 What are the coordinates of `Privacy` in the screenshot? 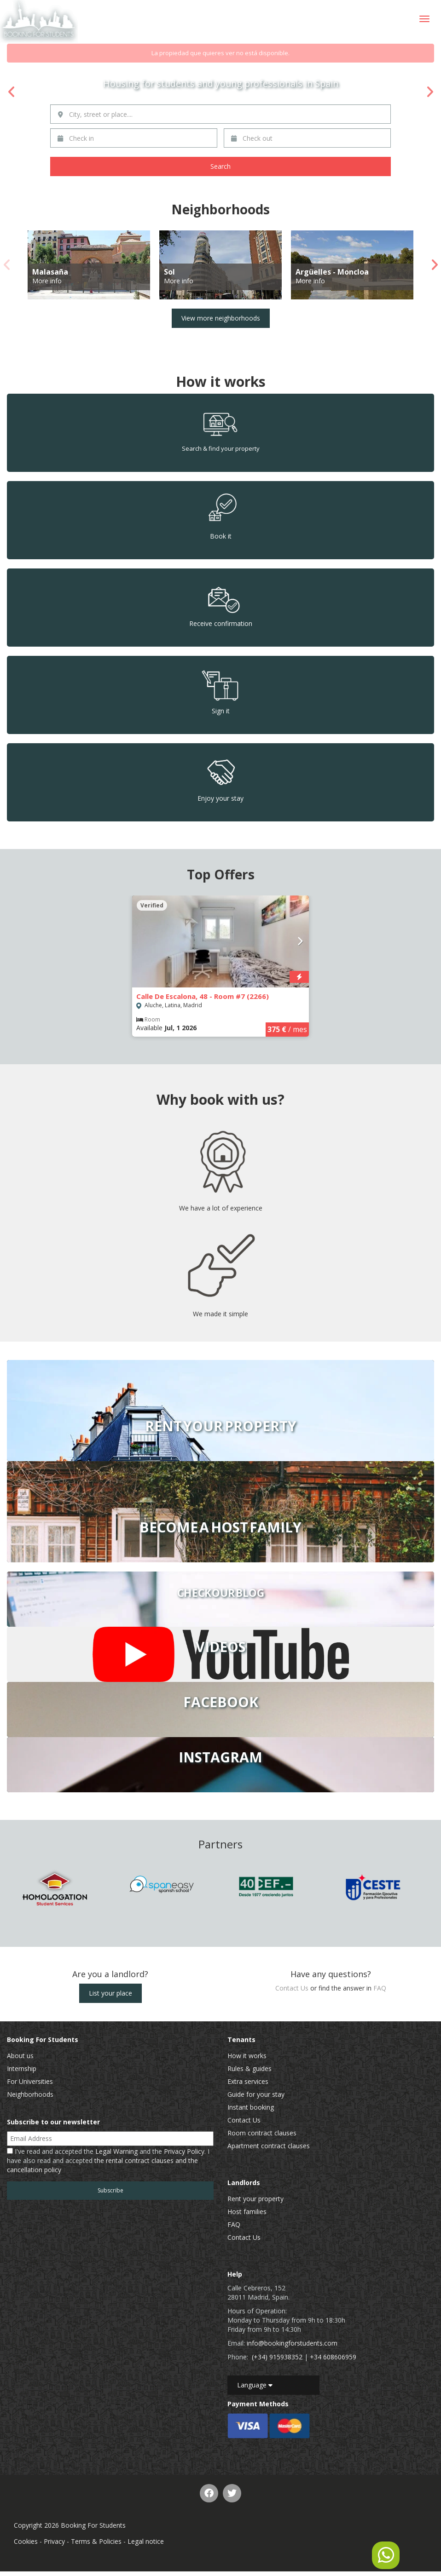 It's located at (54, 2541).